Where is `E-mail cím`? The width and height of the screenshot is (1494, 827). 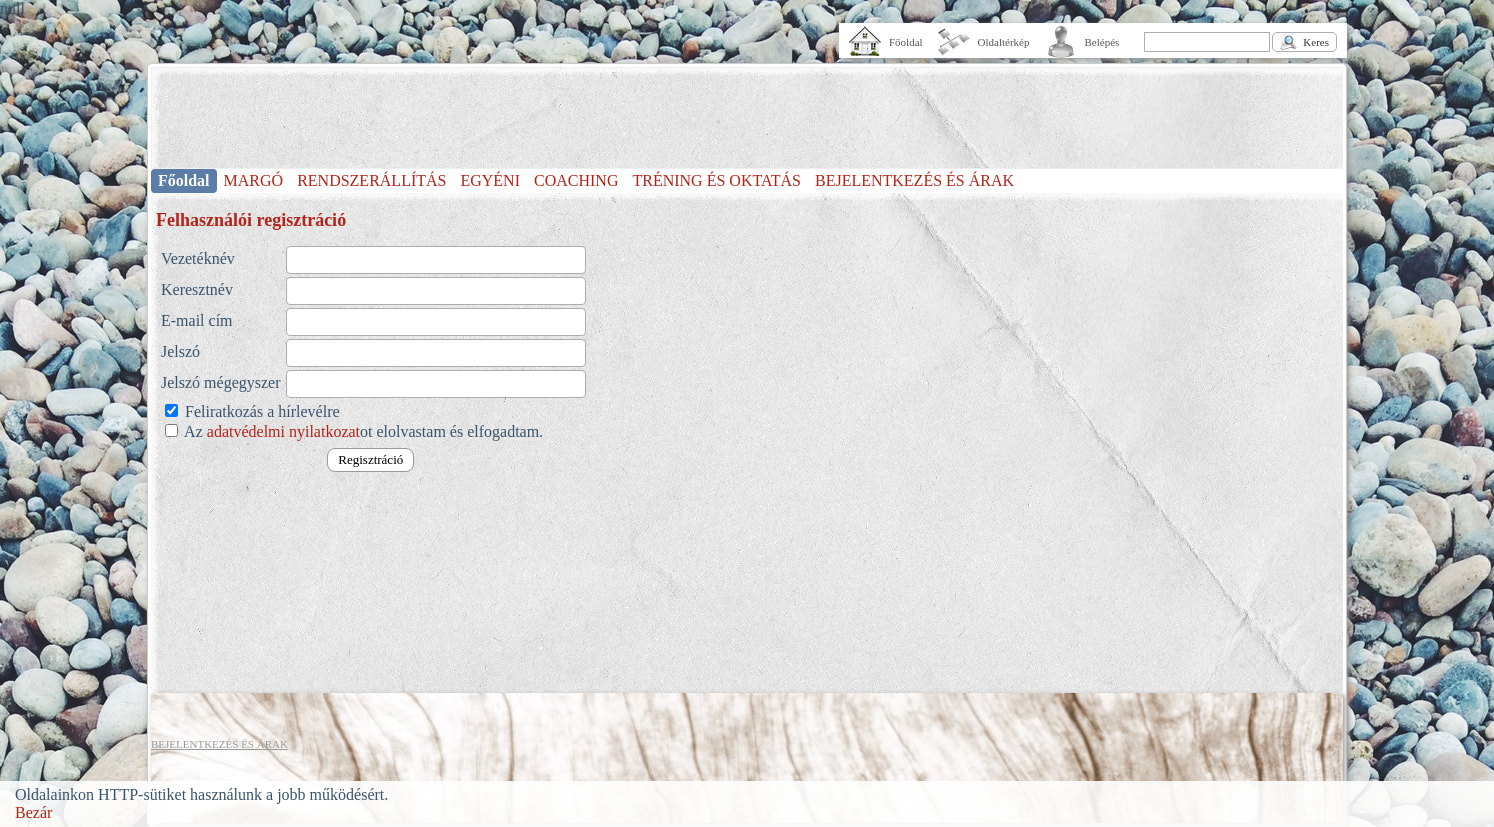
E-mail cím is located at coordinates (197, 320).